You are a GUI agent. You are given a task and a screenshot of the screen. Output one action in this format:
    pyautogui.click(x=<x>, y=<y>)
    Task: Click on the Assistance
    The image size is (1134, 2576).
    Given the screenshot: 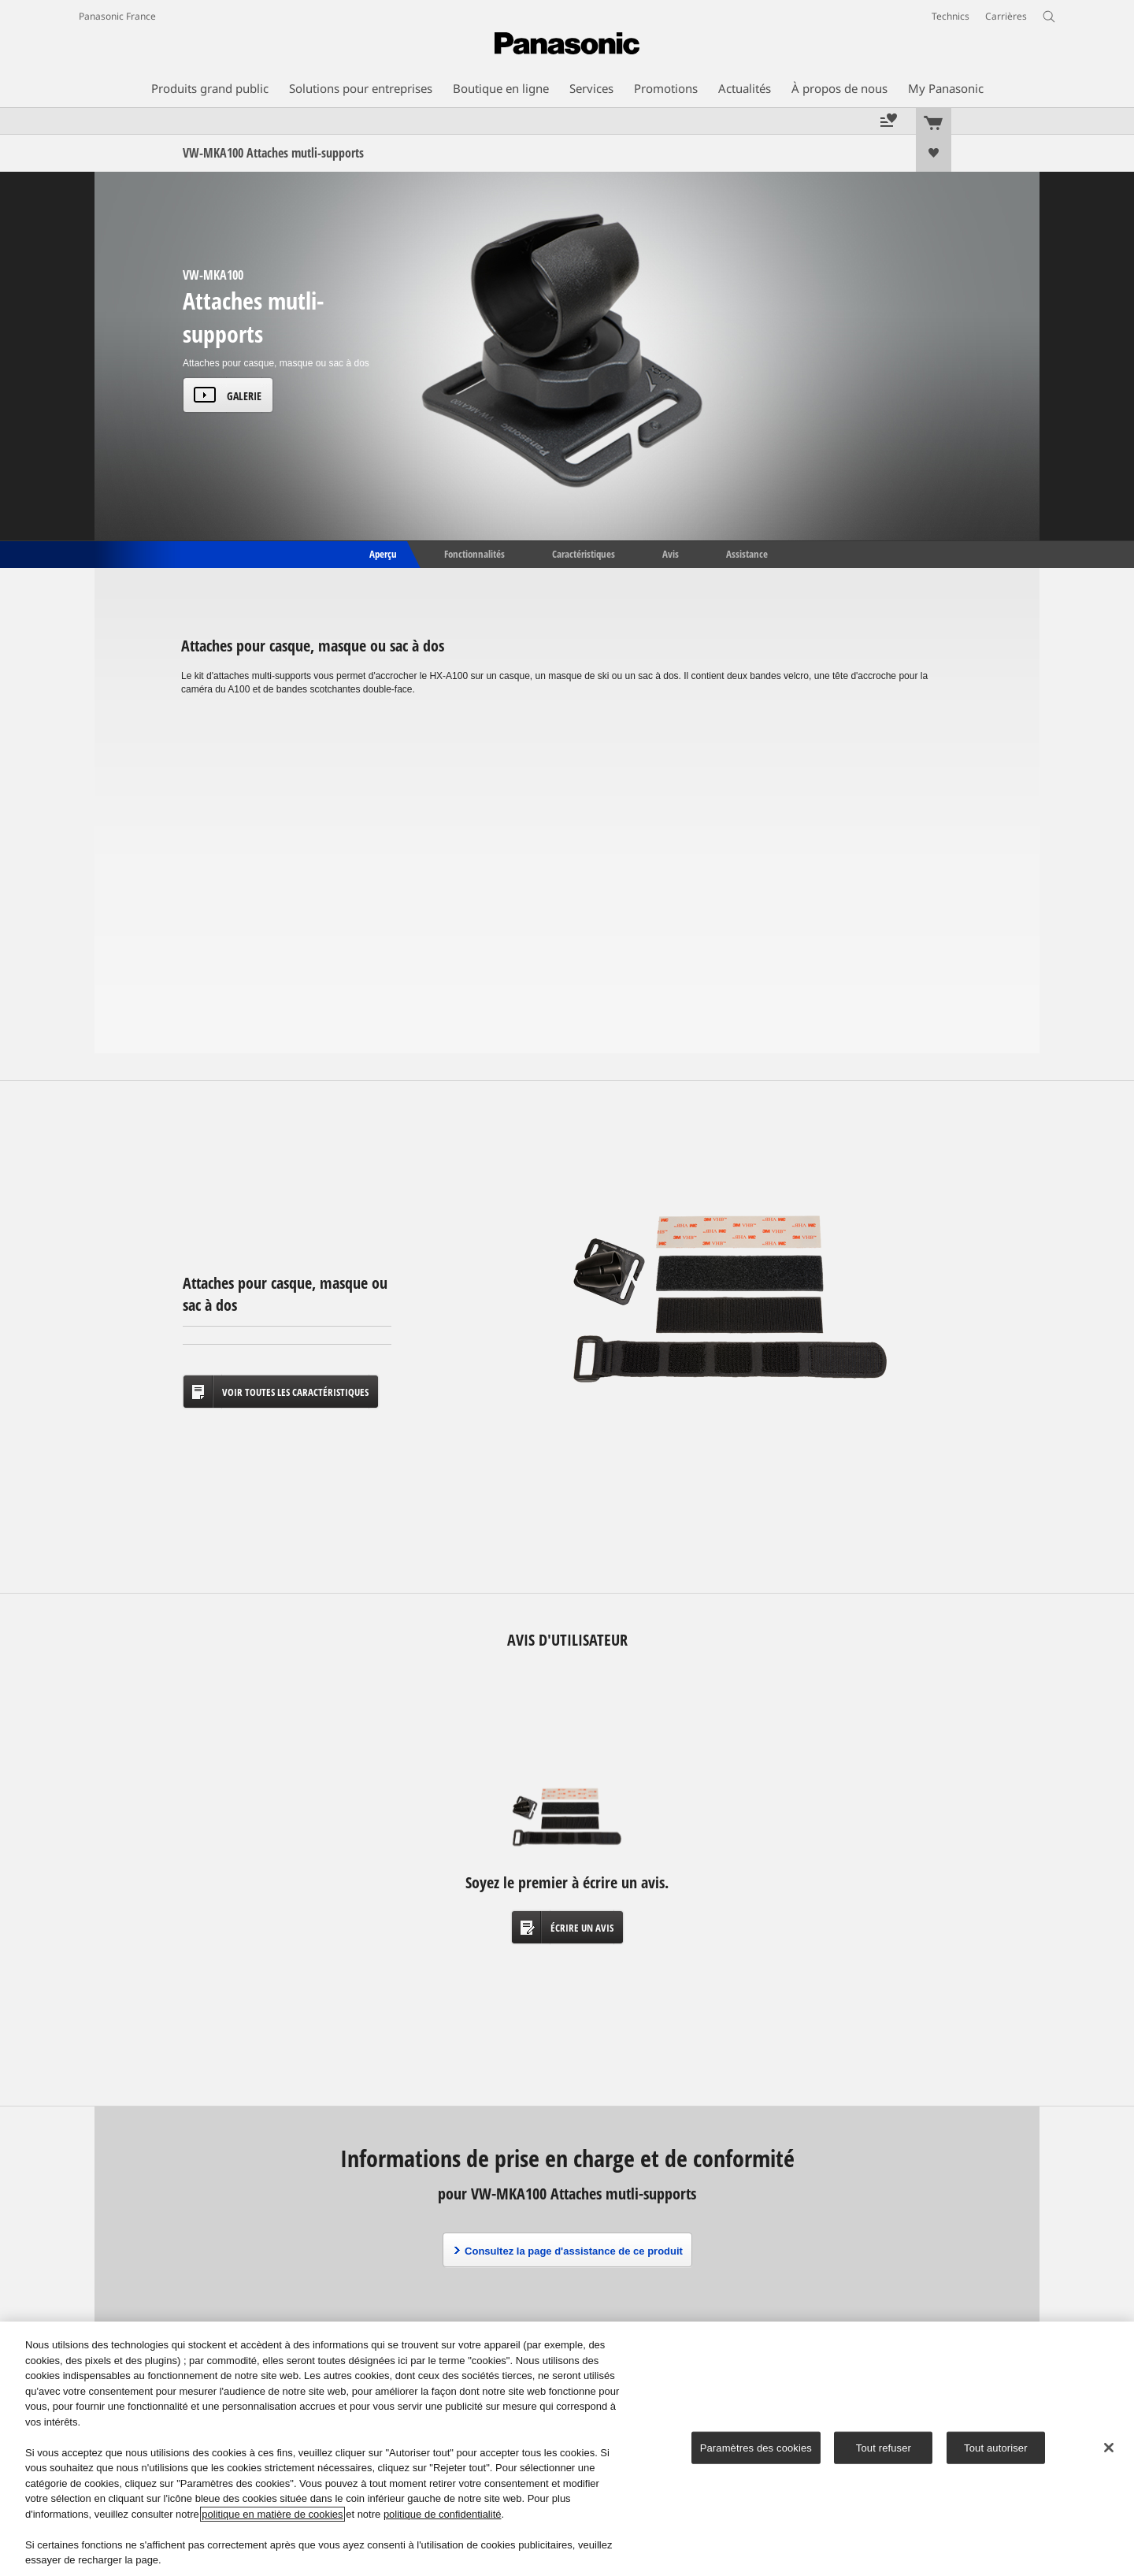 What is the action you would take?
    pyautogui.click(x=747, y=553)
    